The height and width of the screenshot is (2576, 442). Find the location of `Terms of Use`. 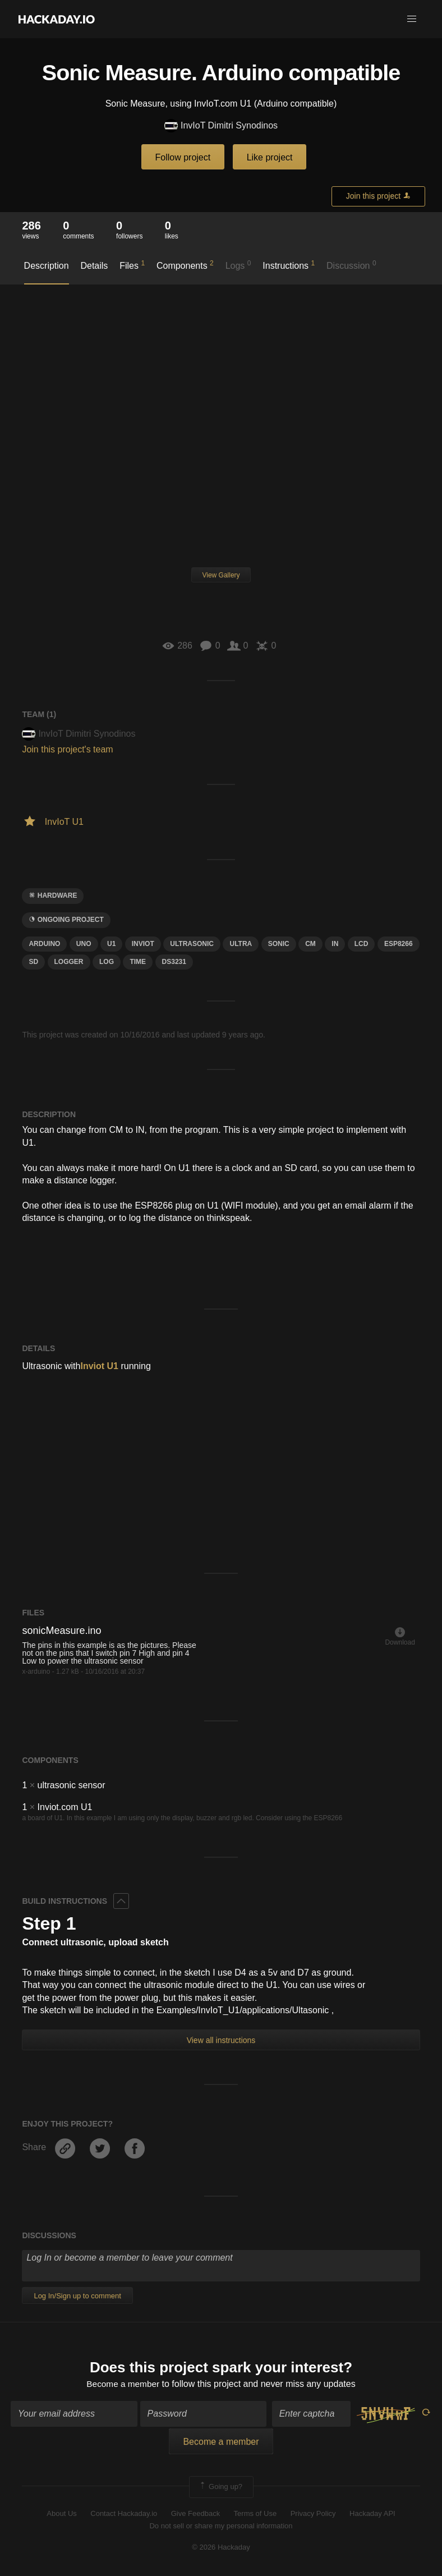

Terms of Use is located at coordinates (255, 2514).